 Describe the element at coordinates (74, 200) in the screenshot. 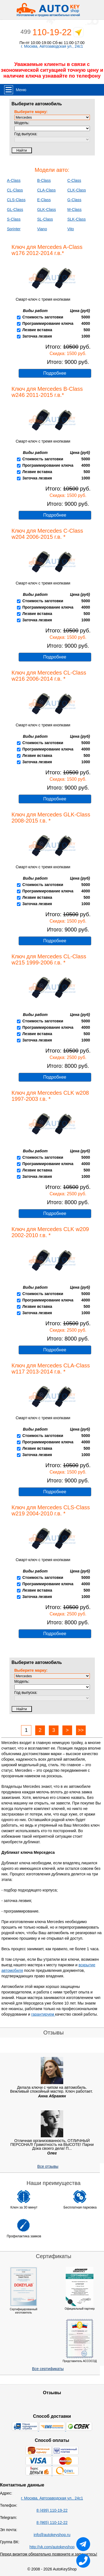

I see `G-Class` at that location.